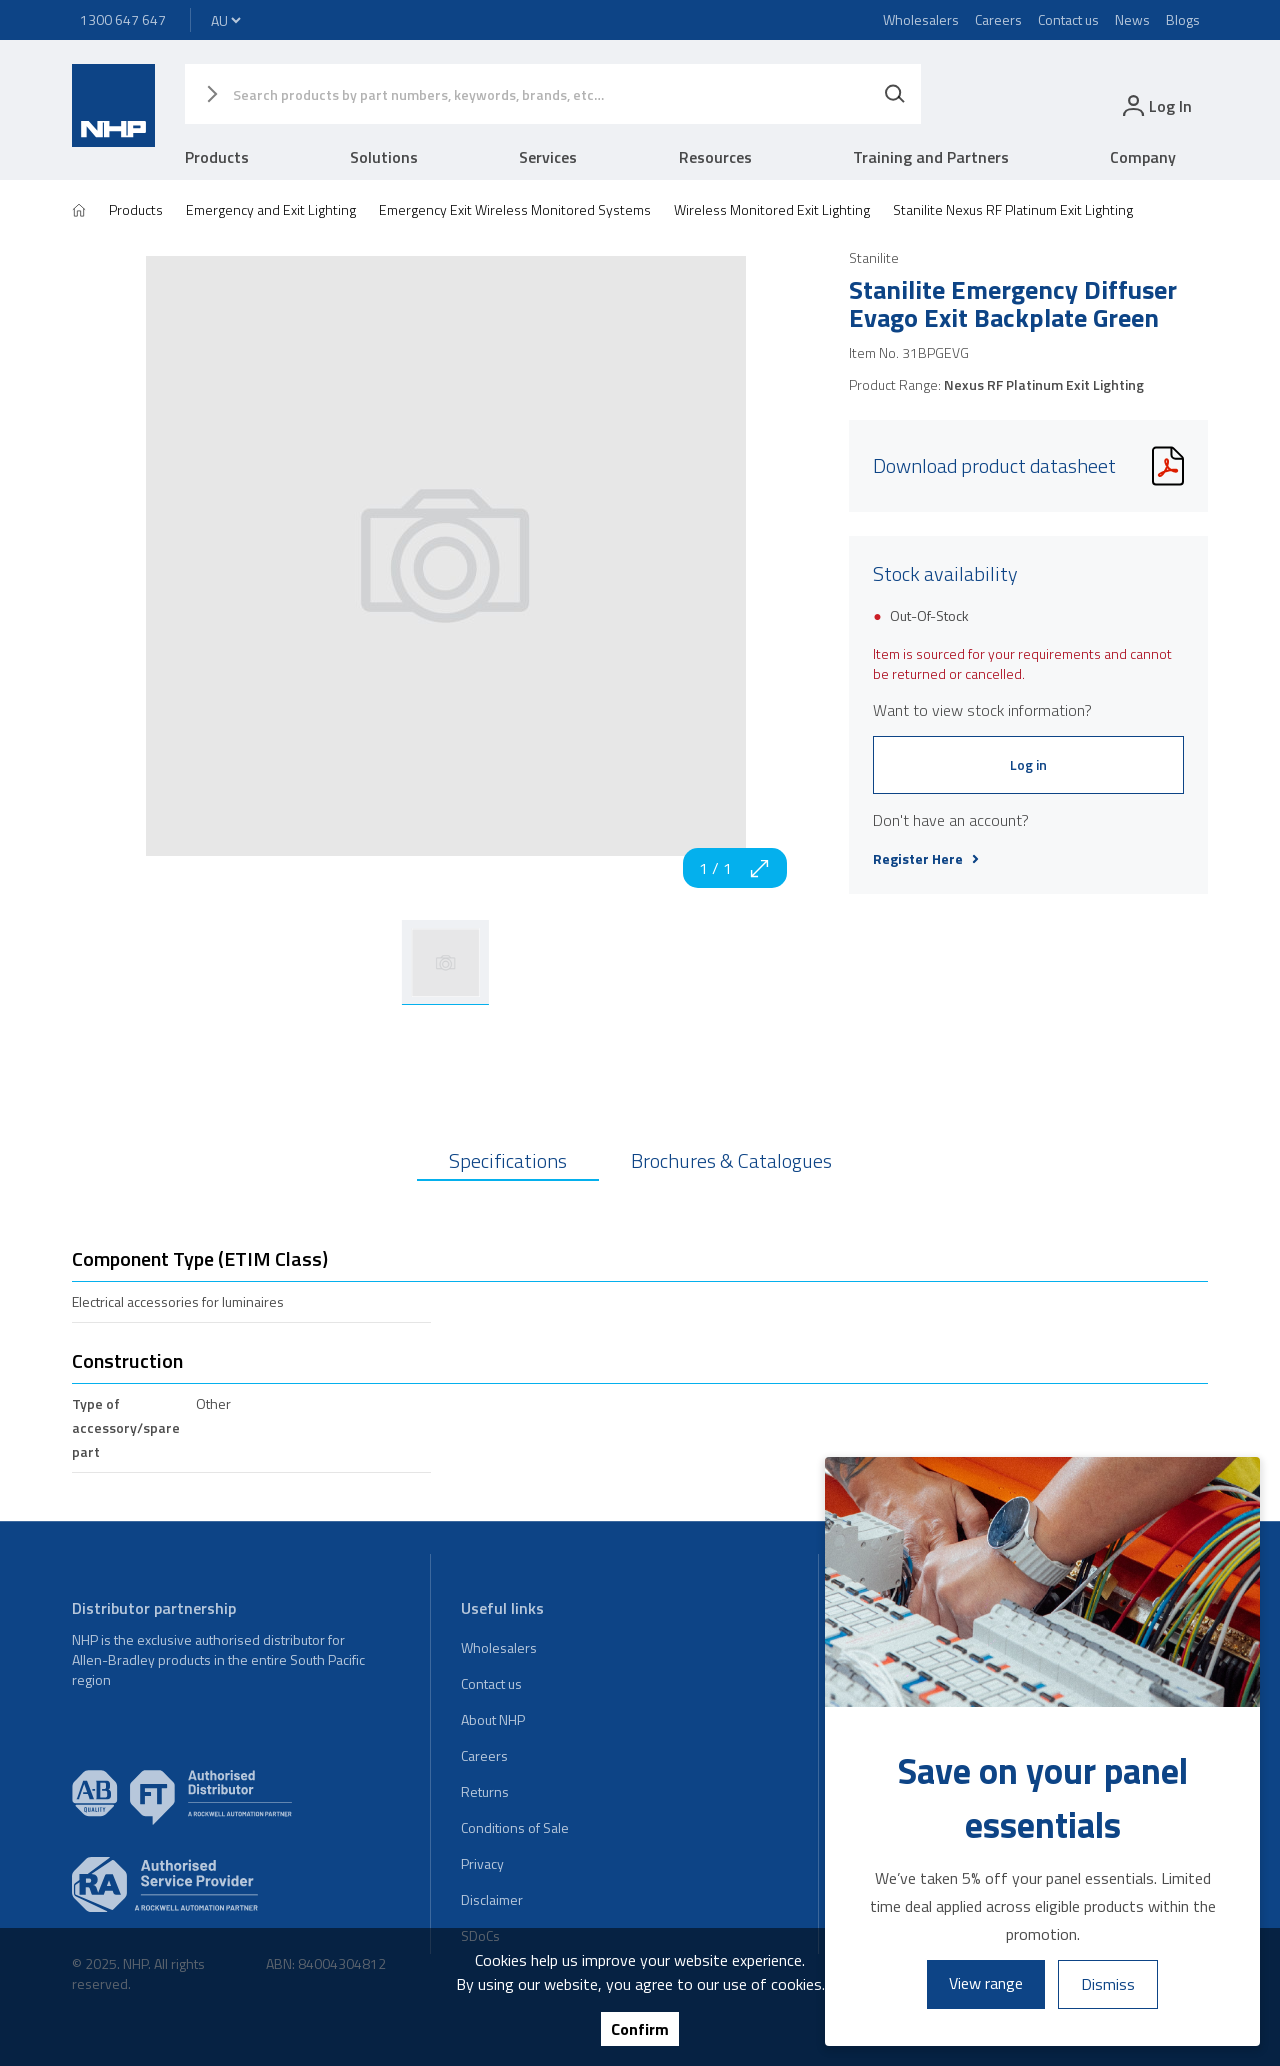  What do you see at coordinates (715, 157) in the screenshot?
I see `Resources` at bounding box center [715, 157].